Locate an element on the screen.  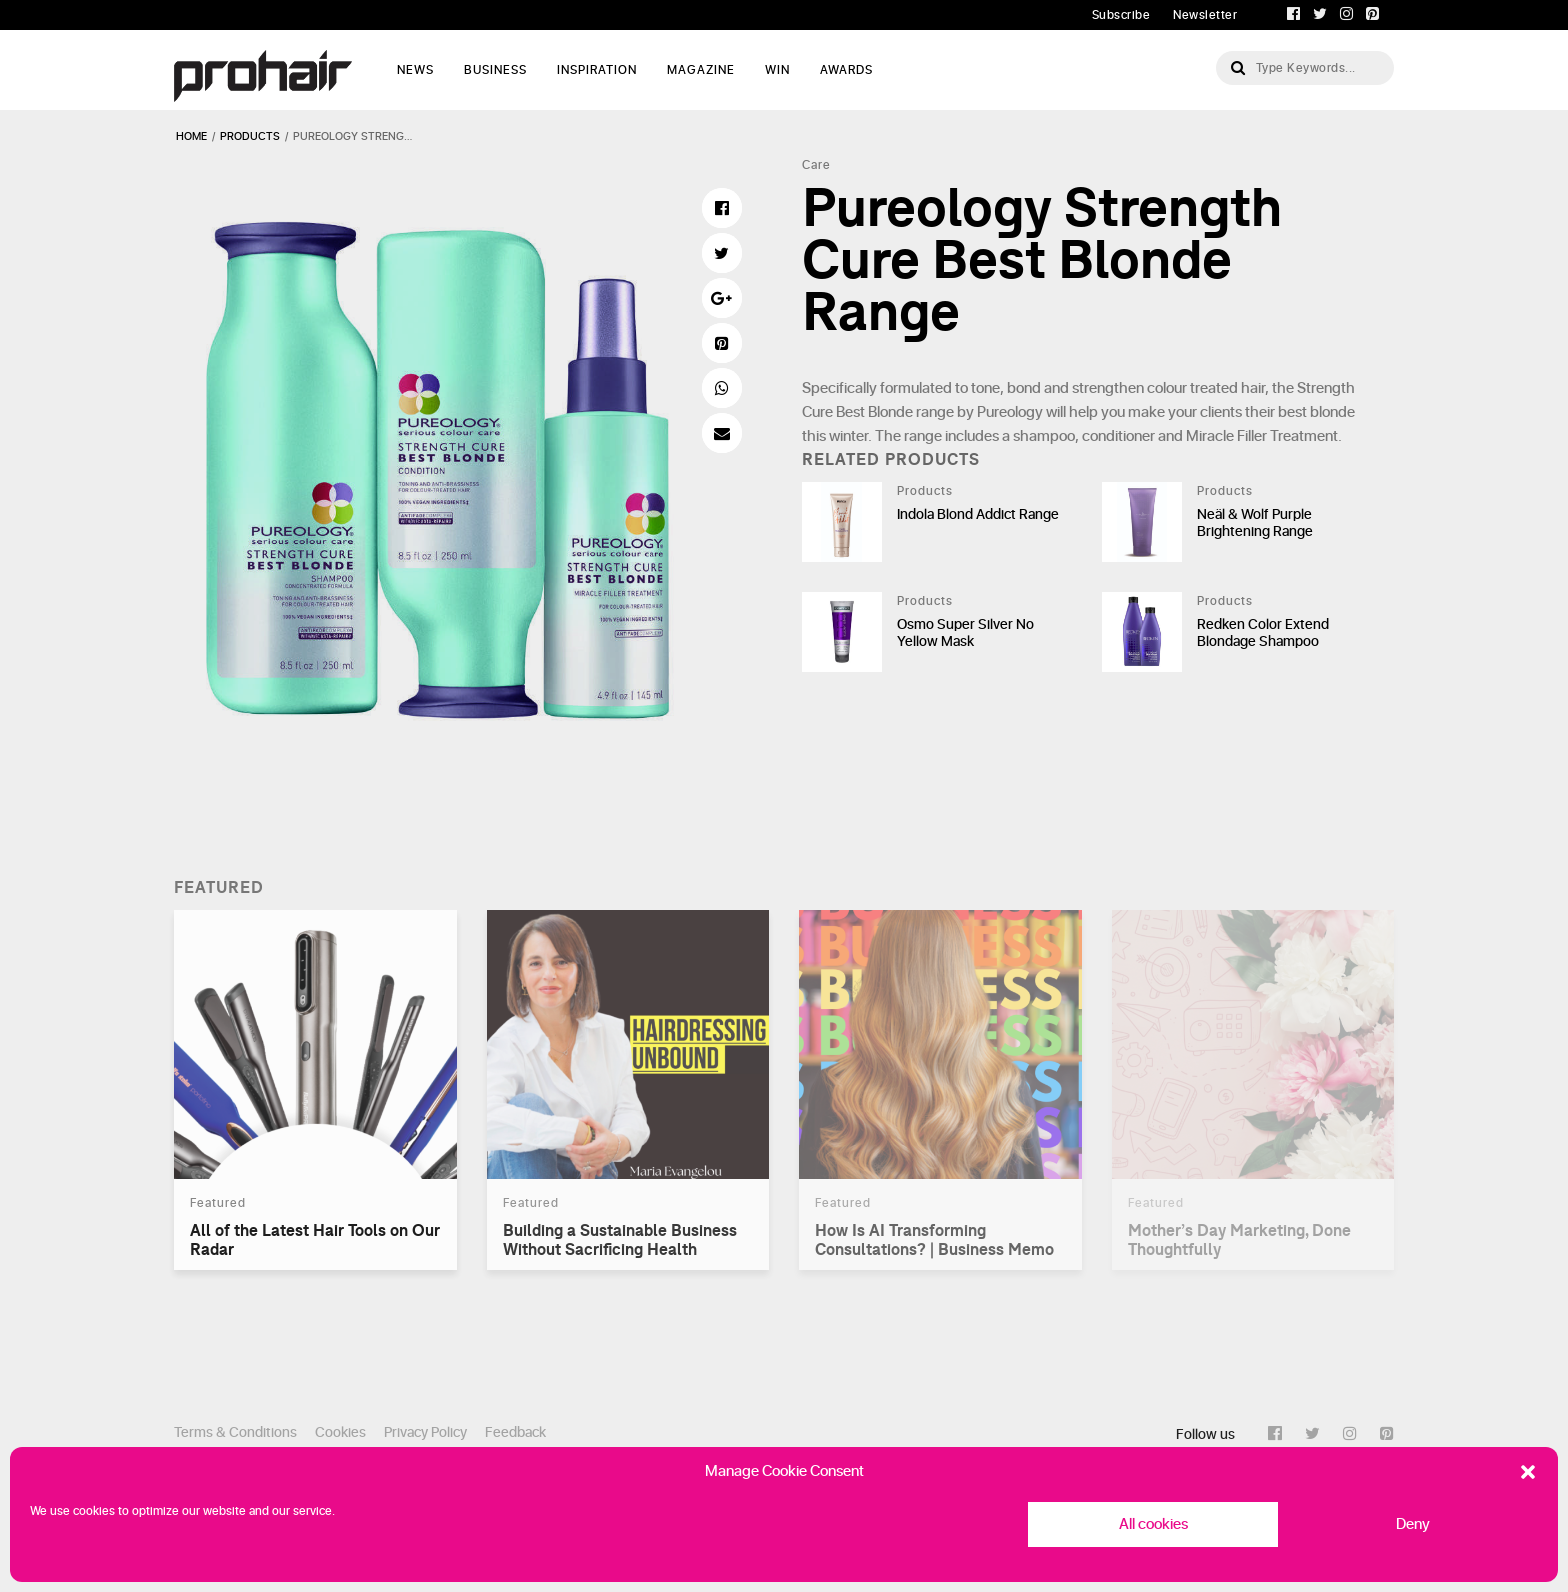
Cookies is located at coordinates (340, 1432).